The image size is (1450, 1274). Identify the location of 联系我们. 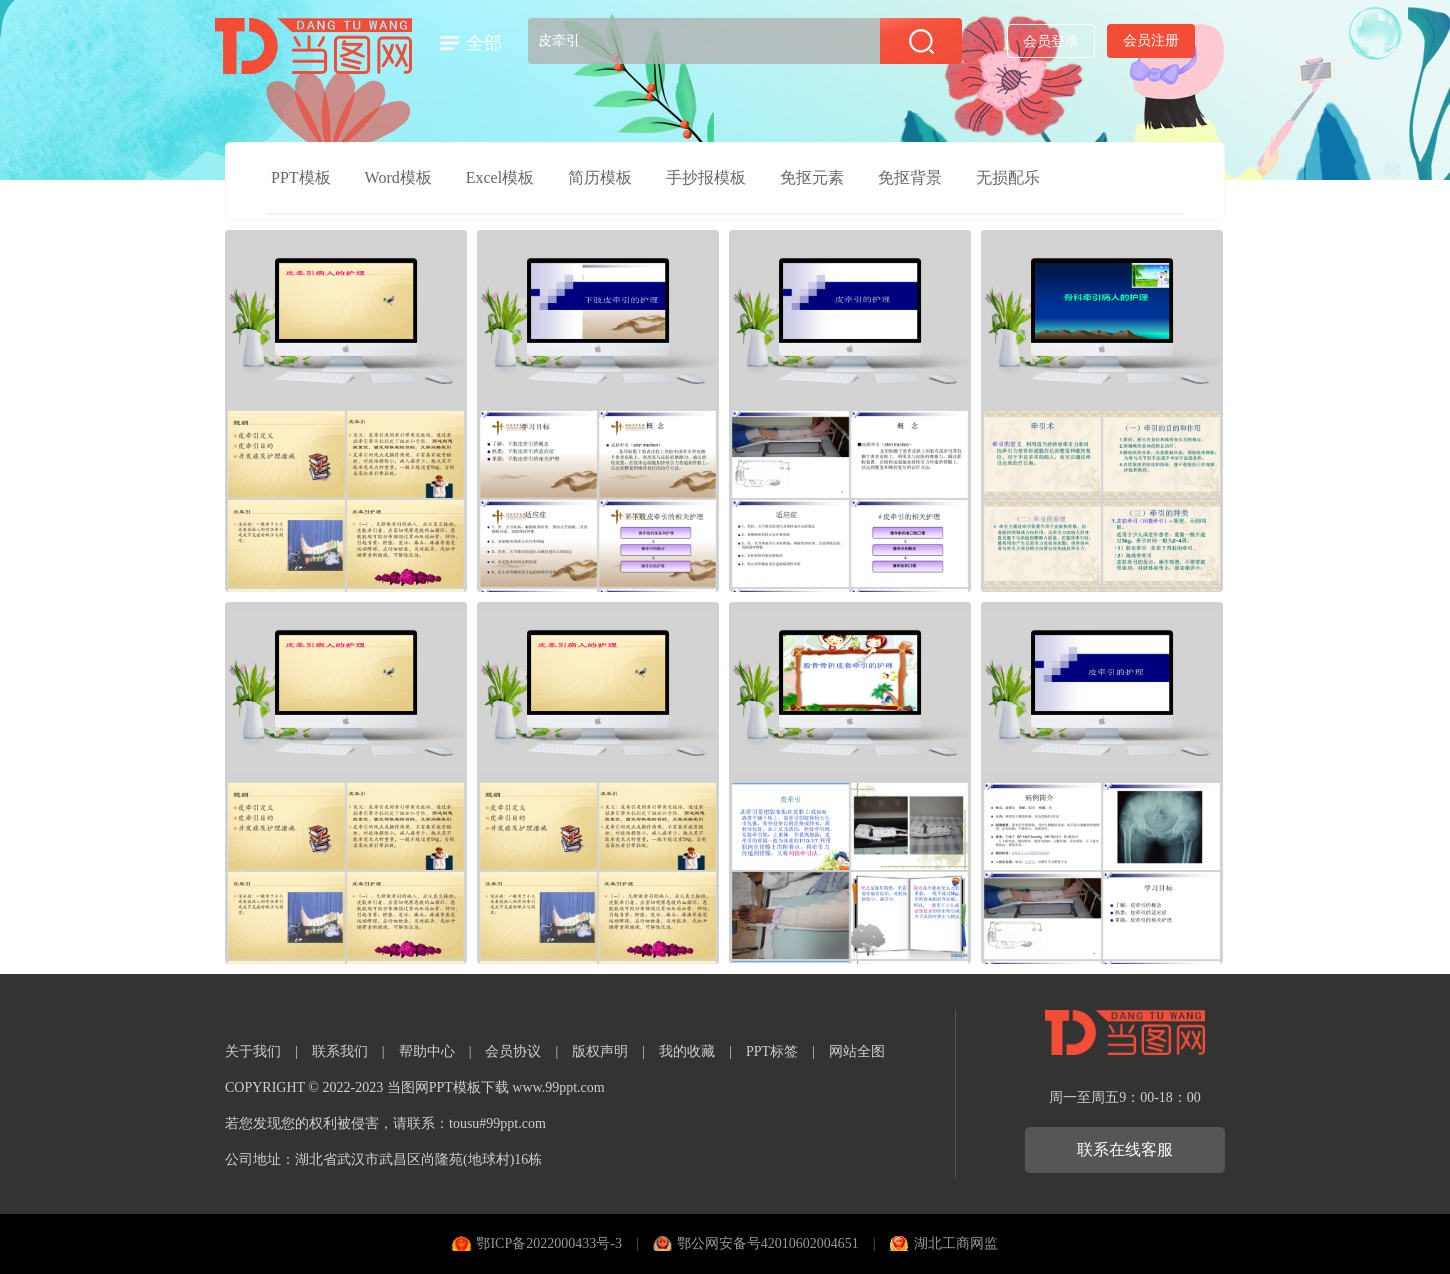
(340, 1051).